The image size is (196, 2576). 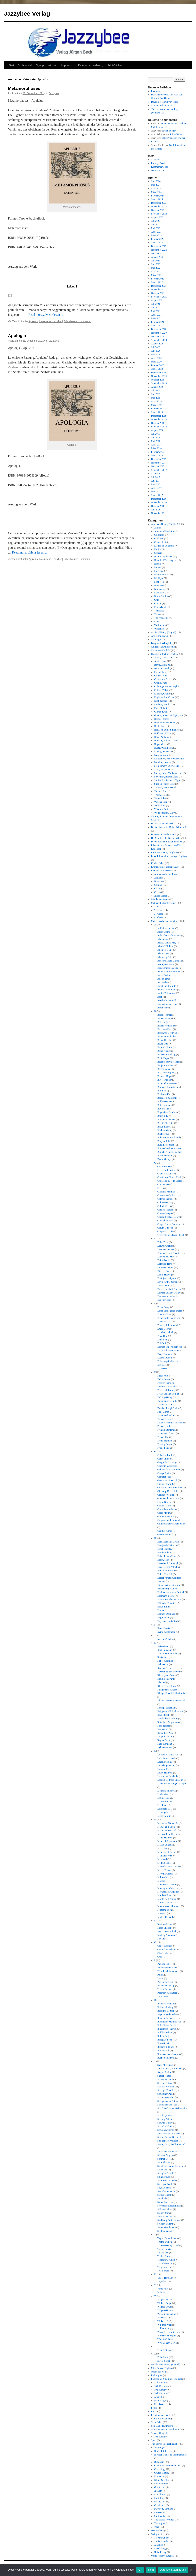 What do you see at coordinates (161, 2292) in the screenshot?
I see `Voltaire` at bounding box center [161, 2292].